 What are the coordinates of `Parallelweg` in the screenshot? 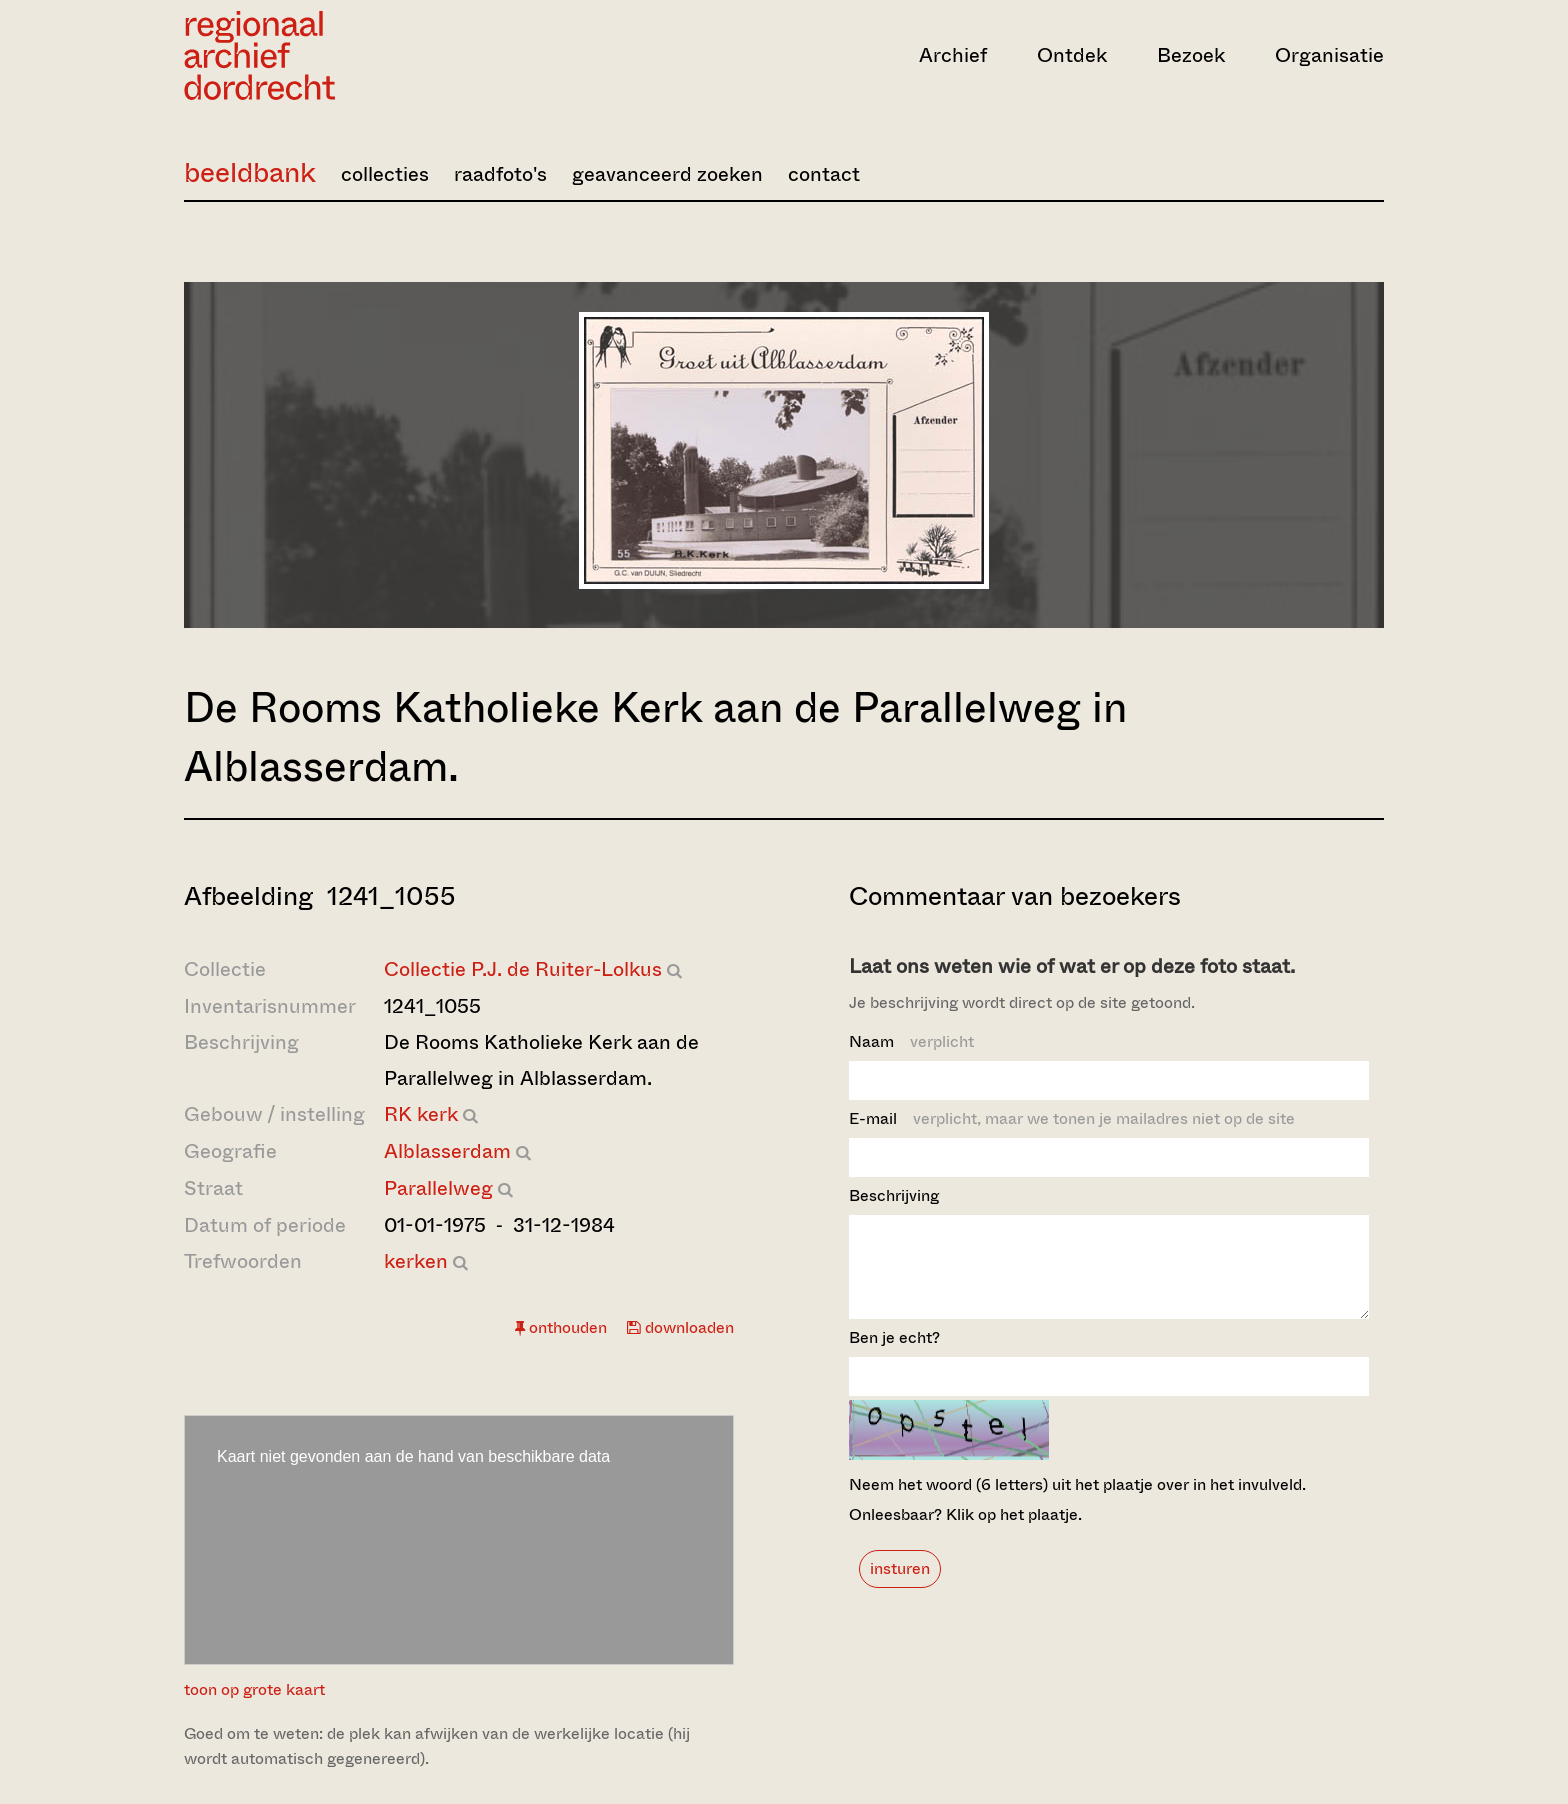 It's located at (438, 1188).